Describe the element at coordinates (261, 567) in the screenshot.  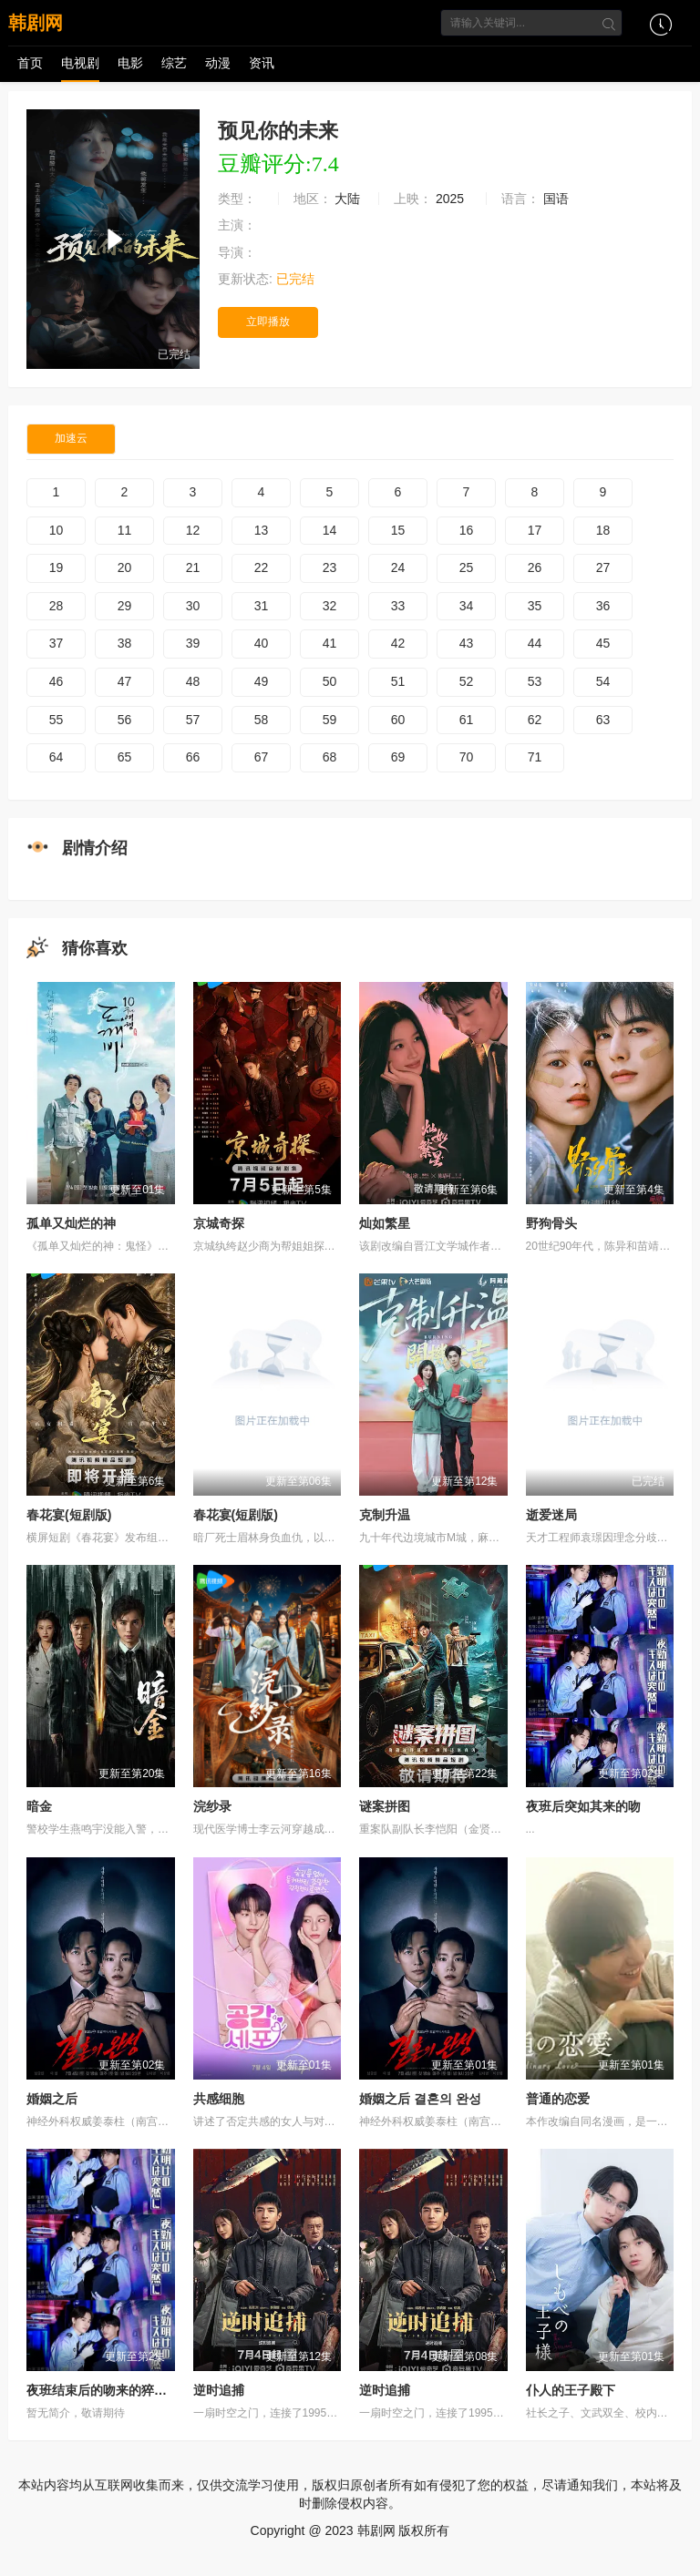
I see `22` at that location.